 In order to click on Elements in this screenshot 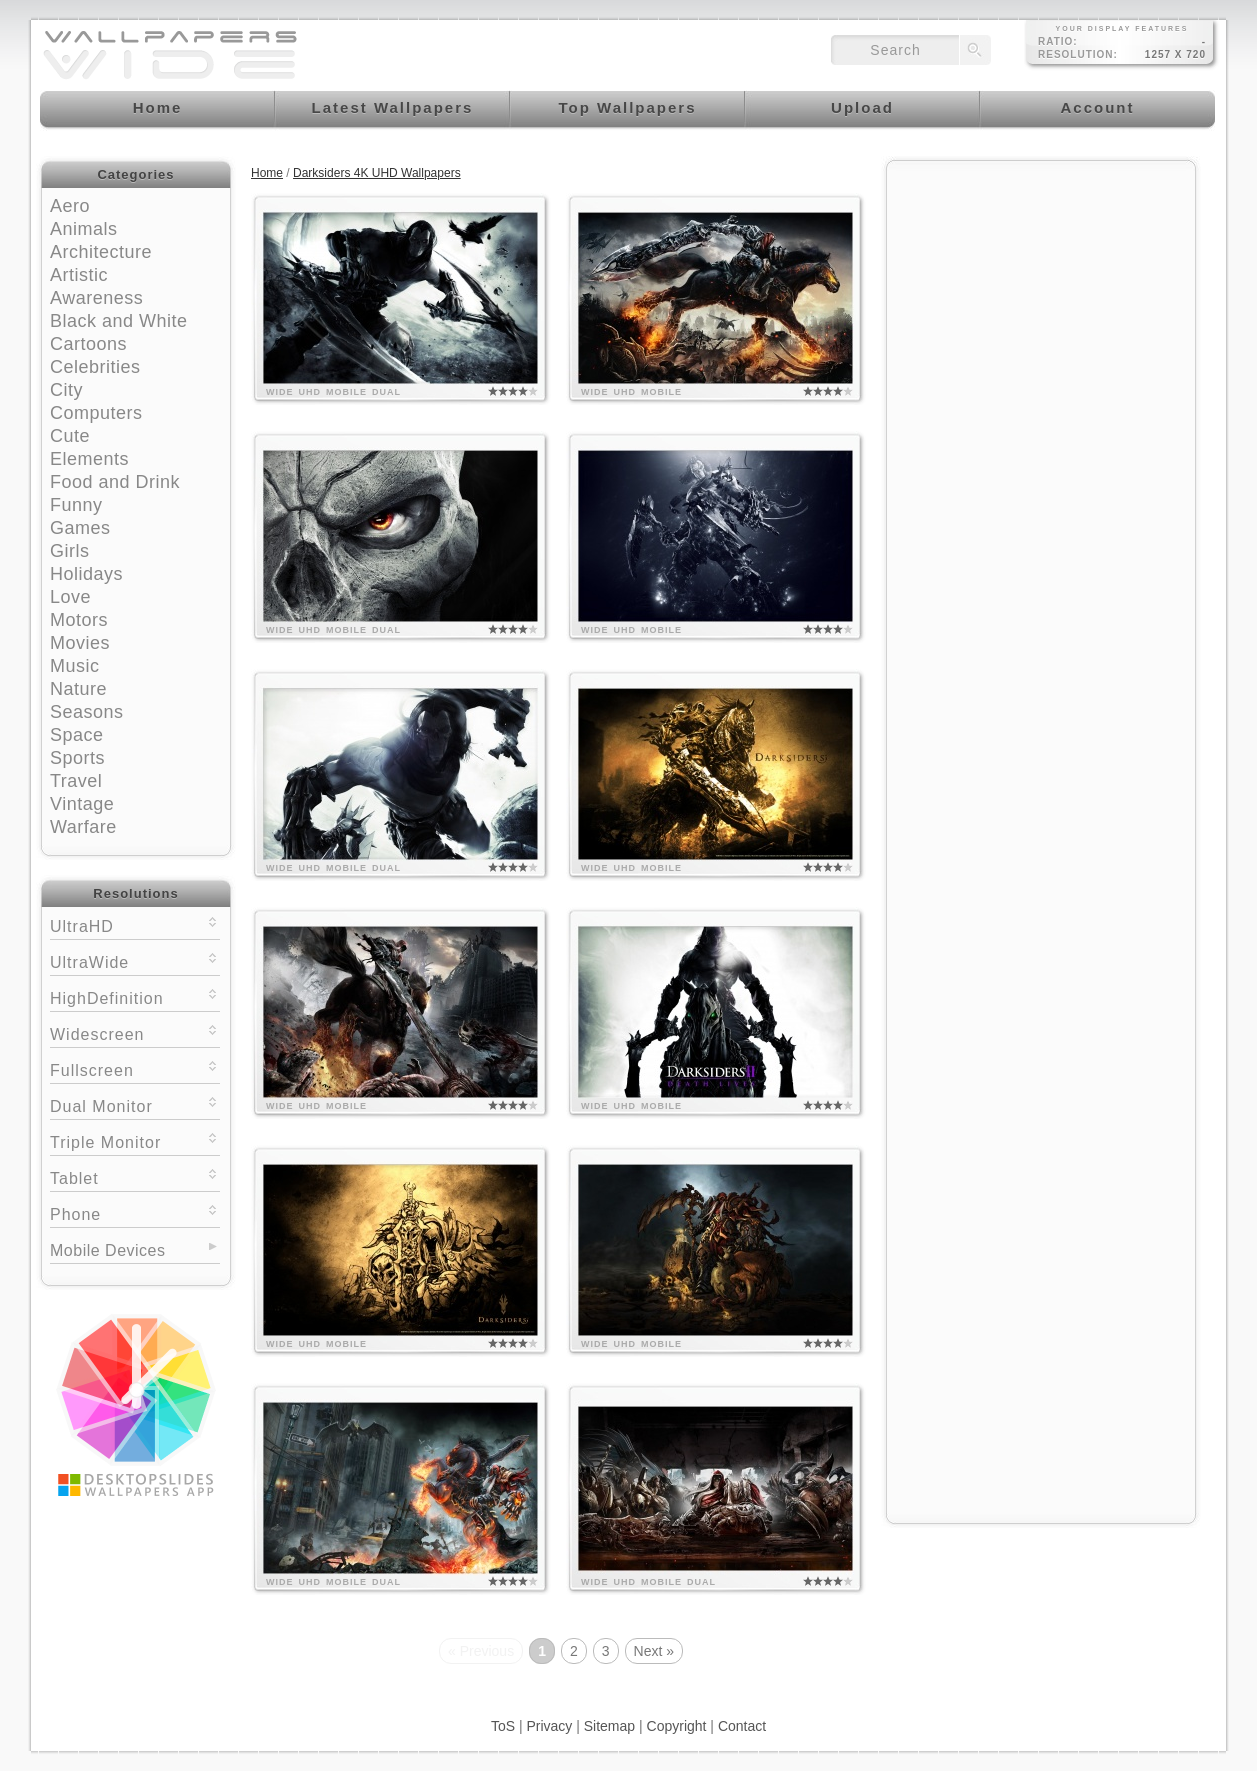, I will do `click(89, 459)`.